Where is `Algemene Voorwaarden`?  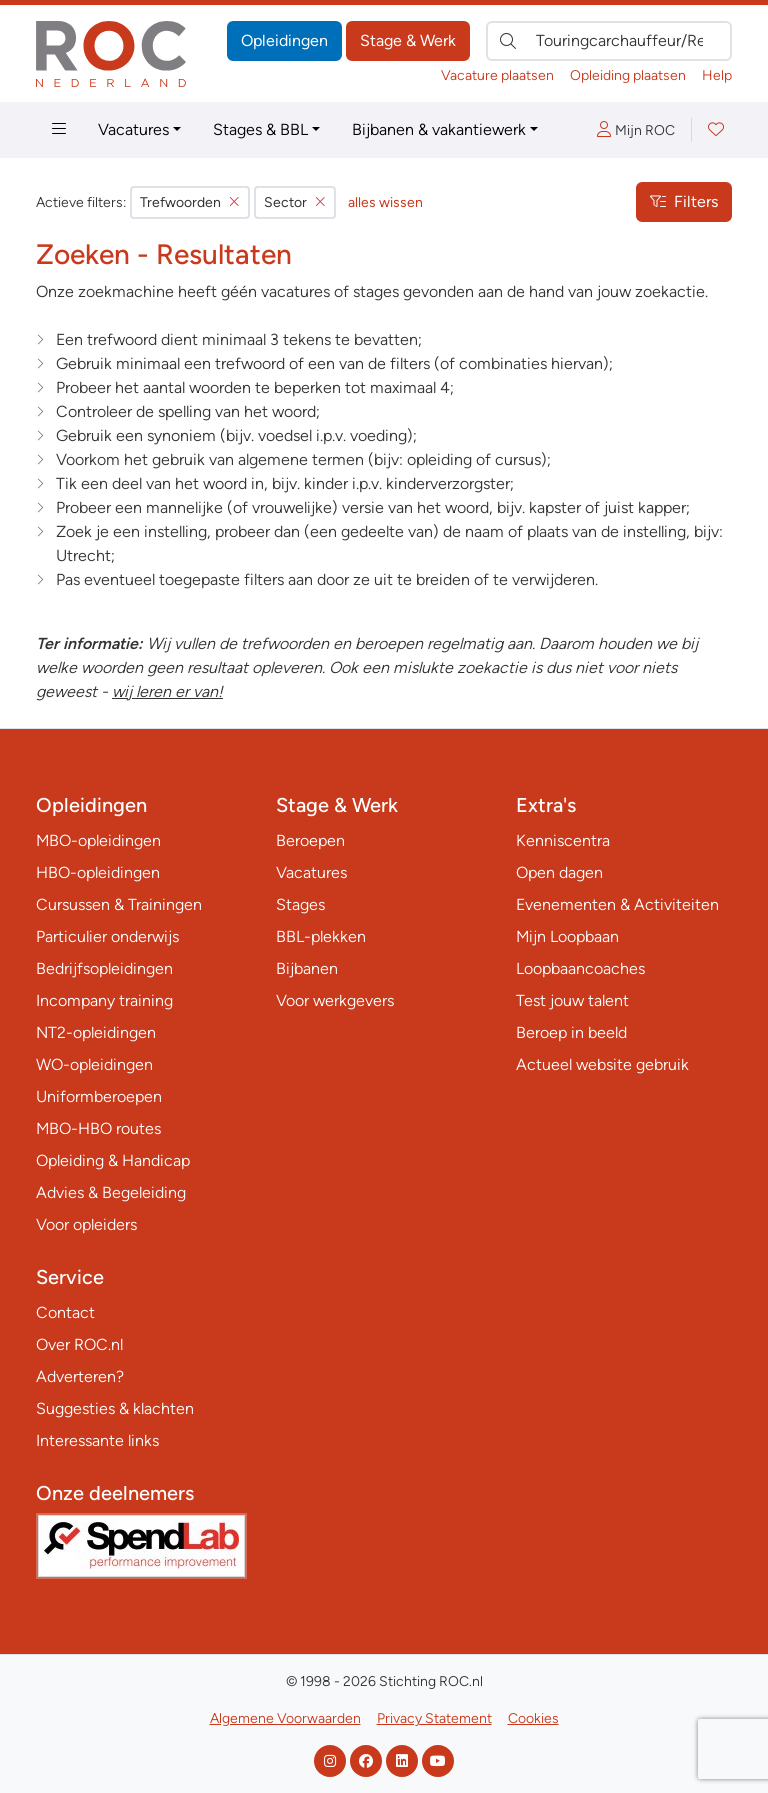
Algemene Voorwaarden is located at coordinates (285, 1718).